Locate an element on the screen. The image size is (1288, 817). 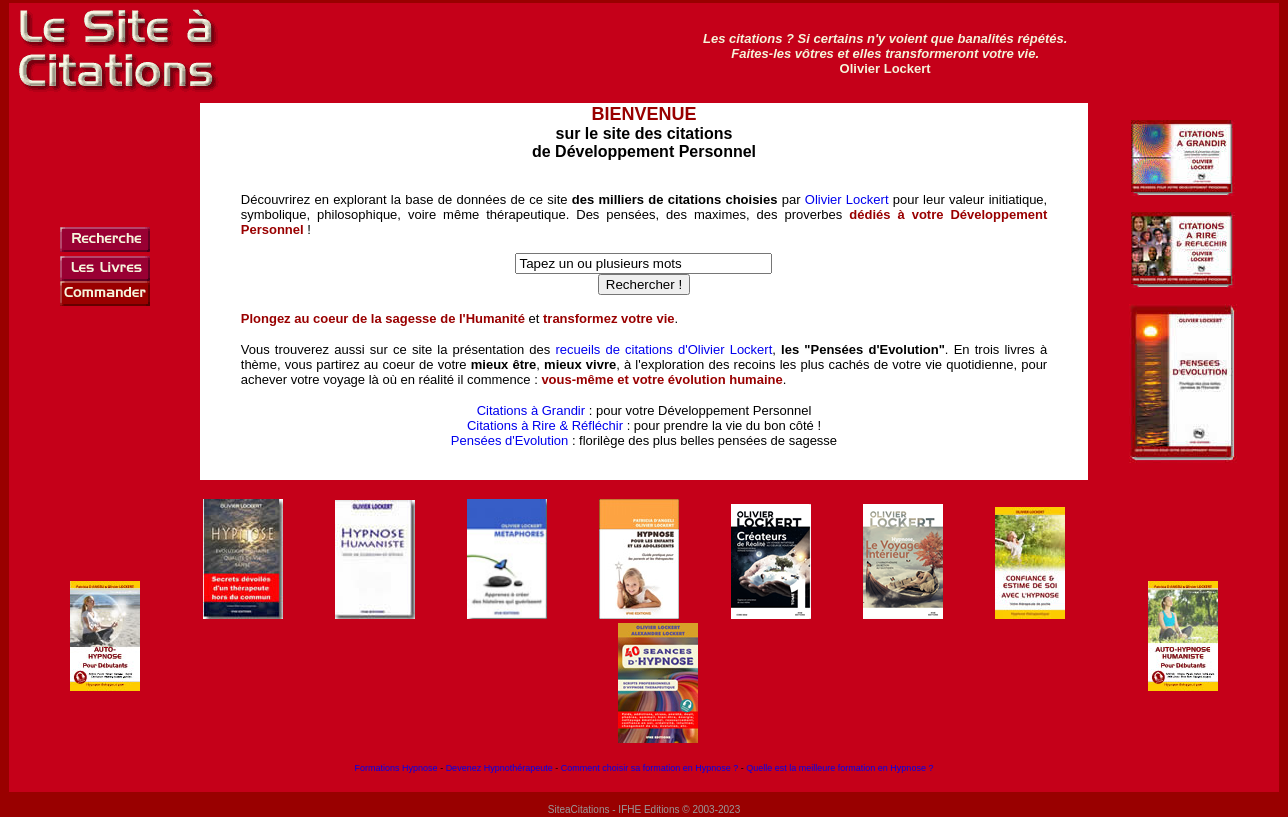
Pensées d'Evolution is located at coordinates (509, 440).